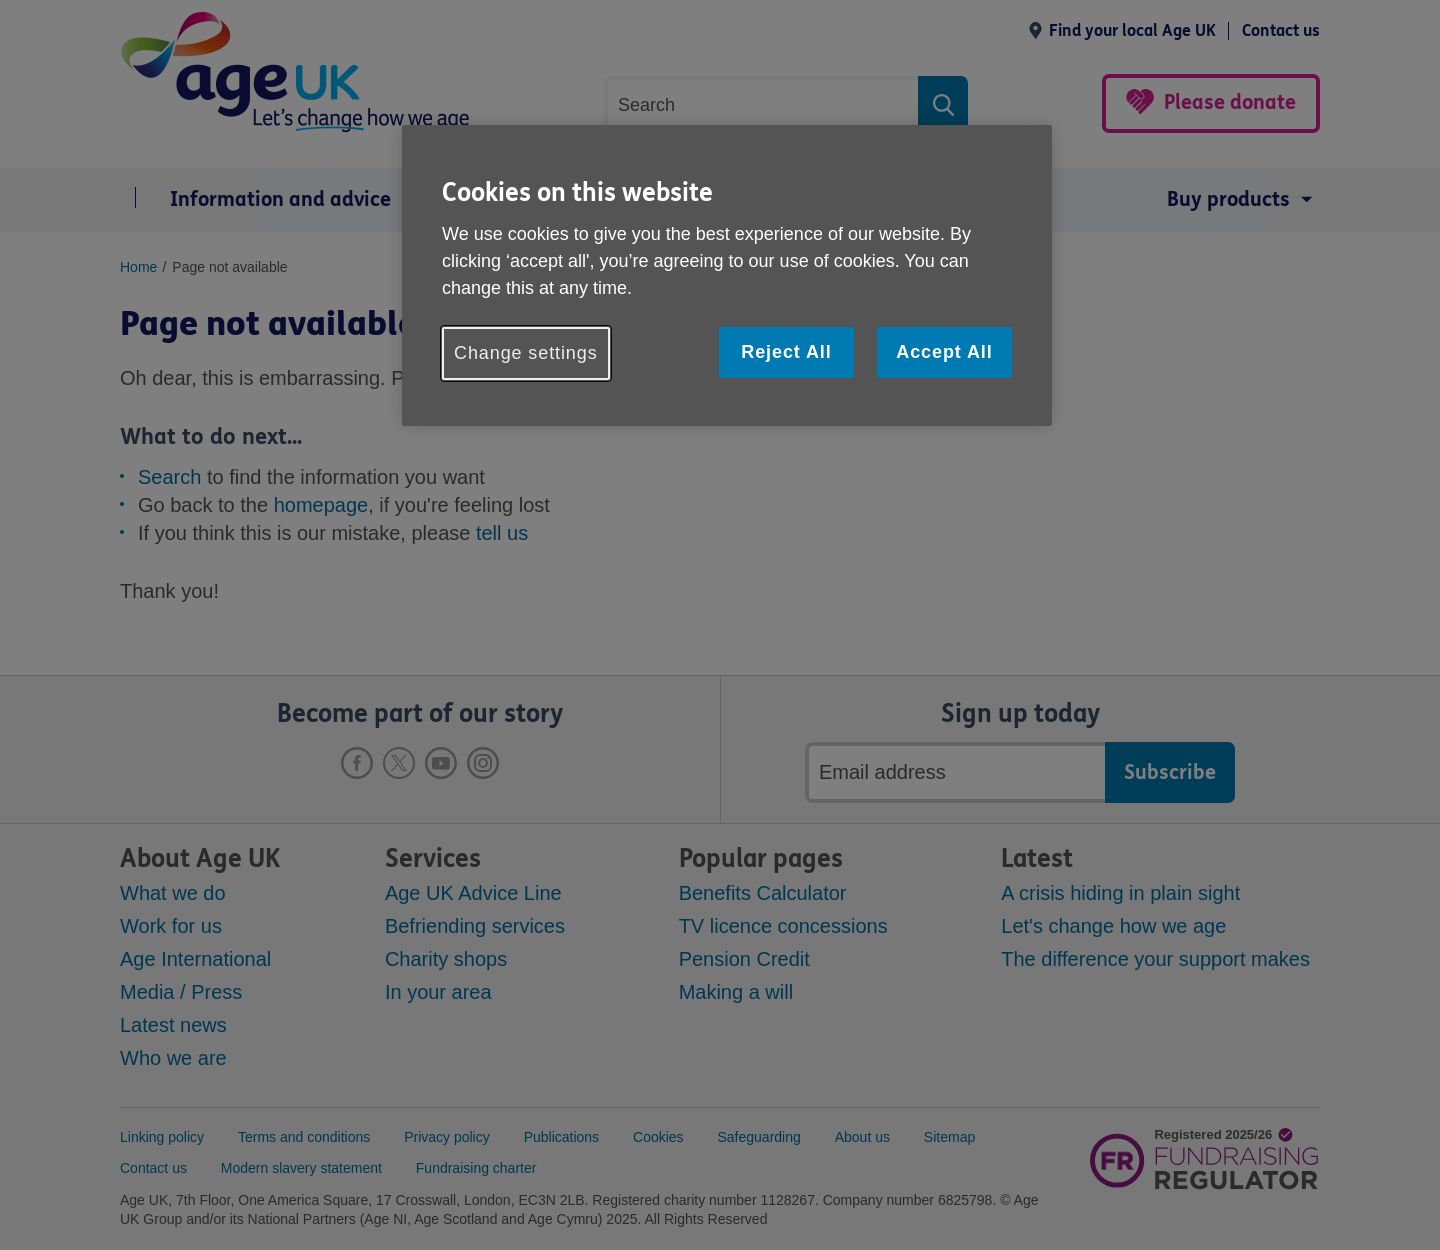 This screenshot has width=1440, height=1250. Describe the element at coordinates (526, 353) in the screenshot. I see `Change settings [Change settings, Opens the preference center dialog]` at that location.